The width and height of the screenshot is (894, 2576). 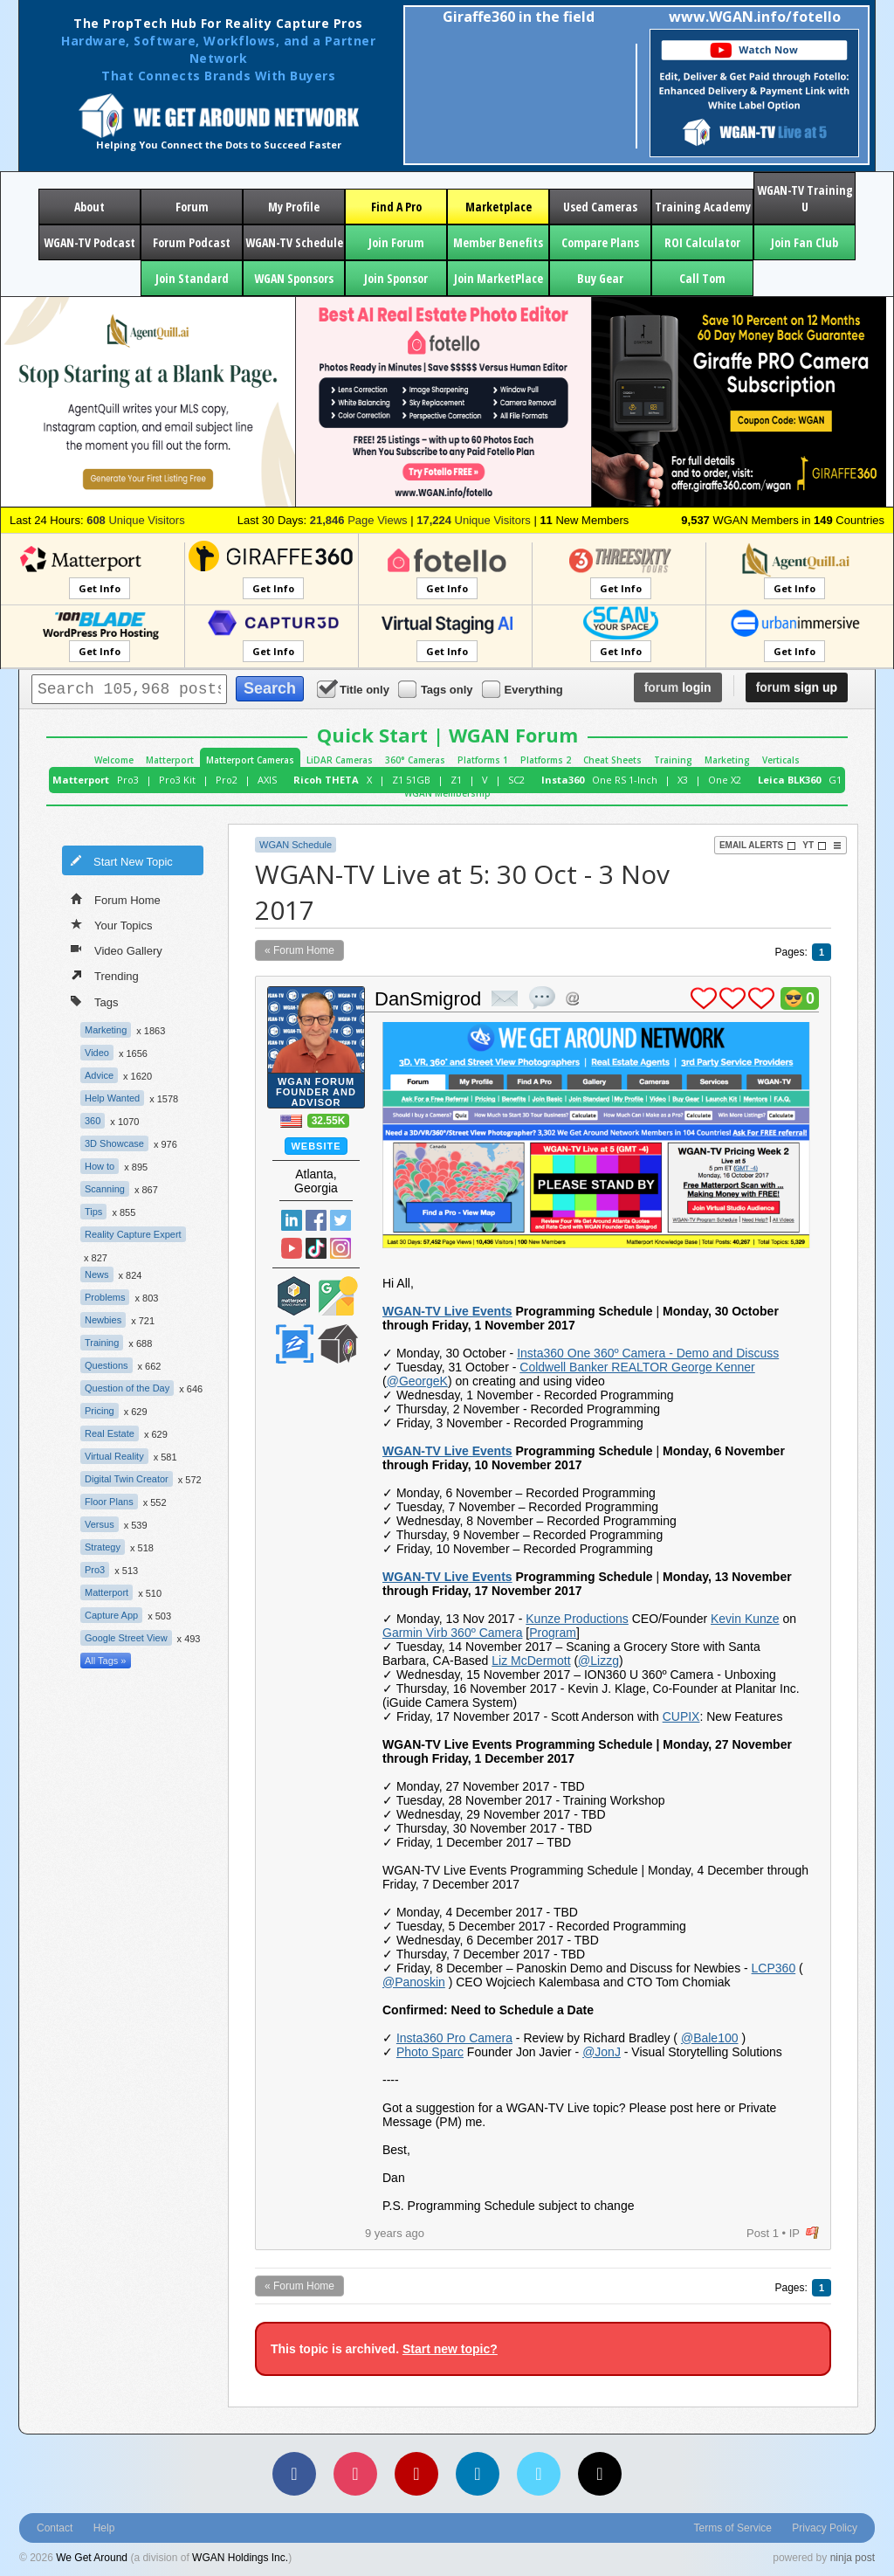 I want to click on Floor Plans, so click(x=109, y=1501).